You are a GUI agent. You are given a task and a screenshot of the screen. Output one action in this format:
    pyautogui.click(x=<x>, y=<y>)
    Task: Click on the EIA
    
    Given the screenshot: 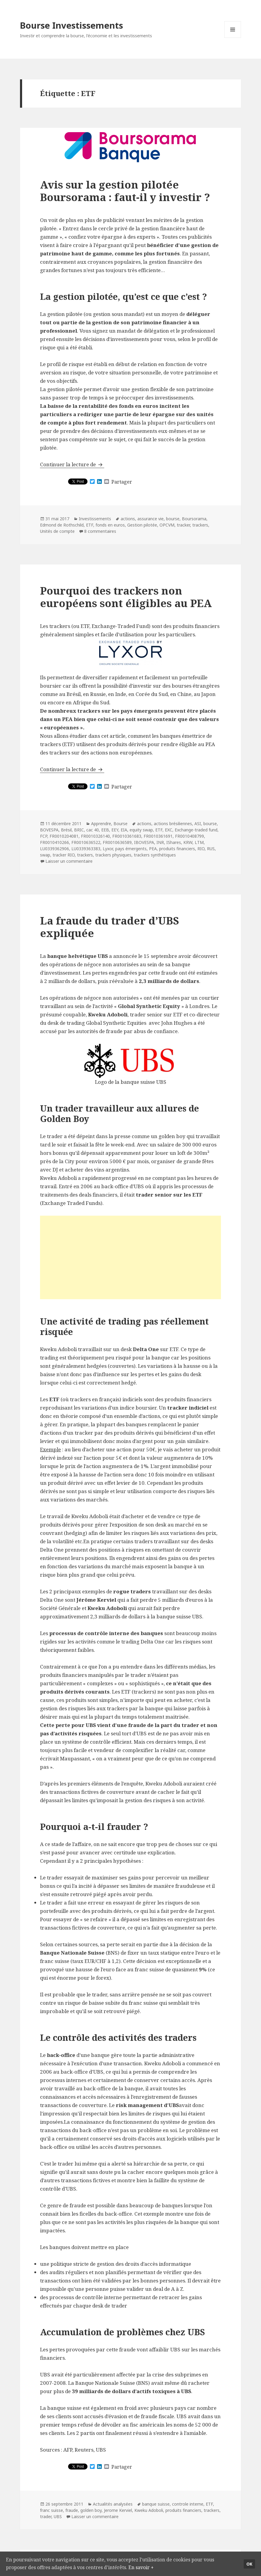 What is the action you would take?
    pyautogui.click(x=124, y=830)
    